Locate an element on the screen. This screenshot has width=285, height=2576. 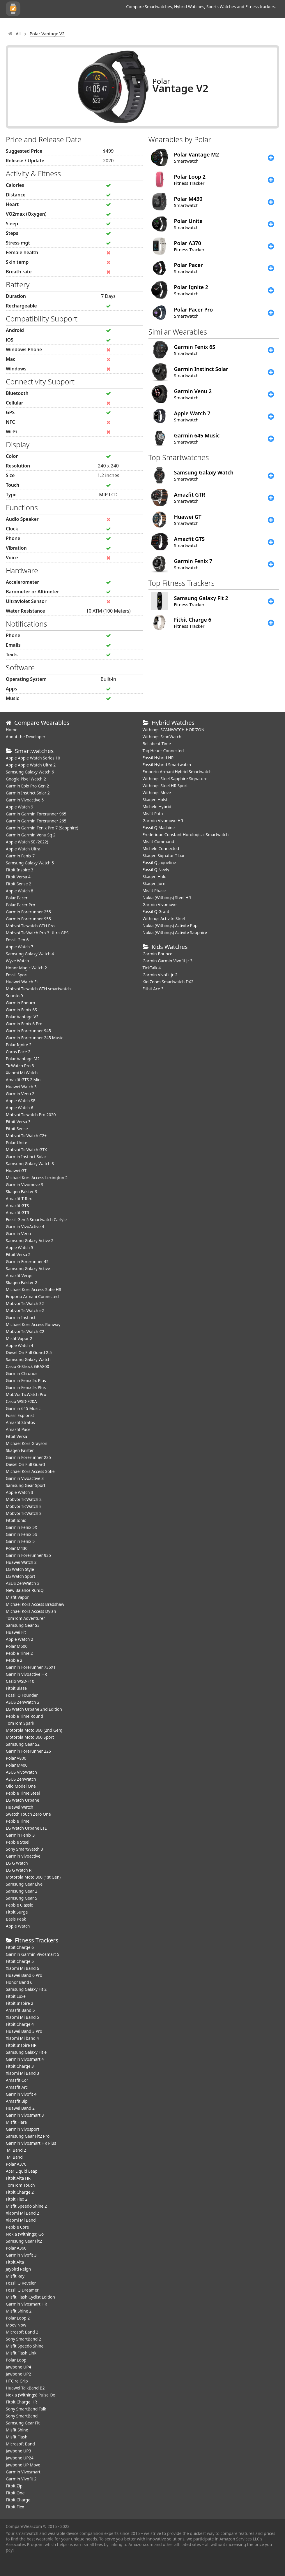
Huawei Band 2 is located at coordinates (20, 2108).